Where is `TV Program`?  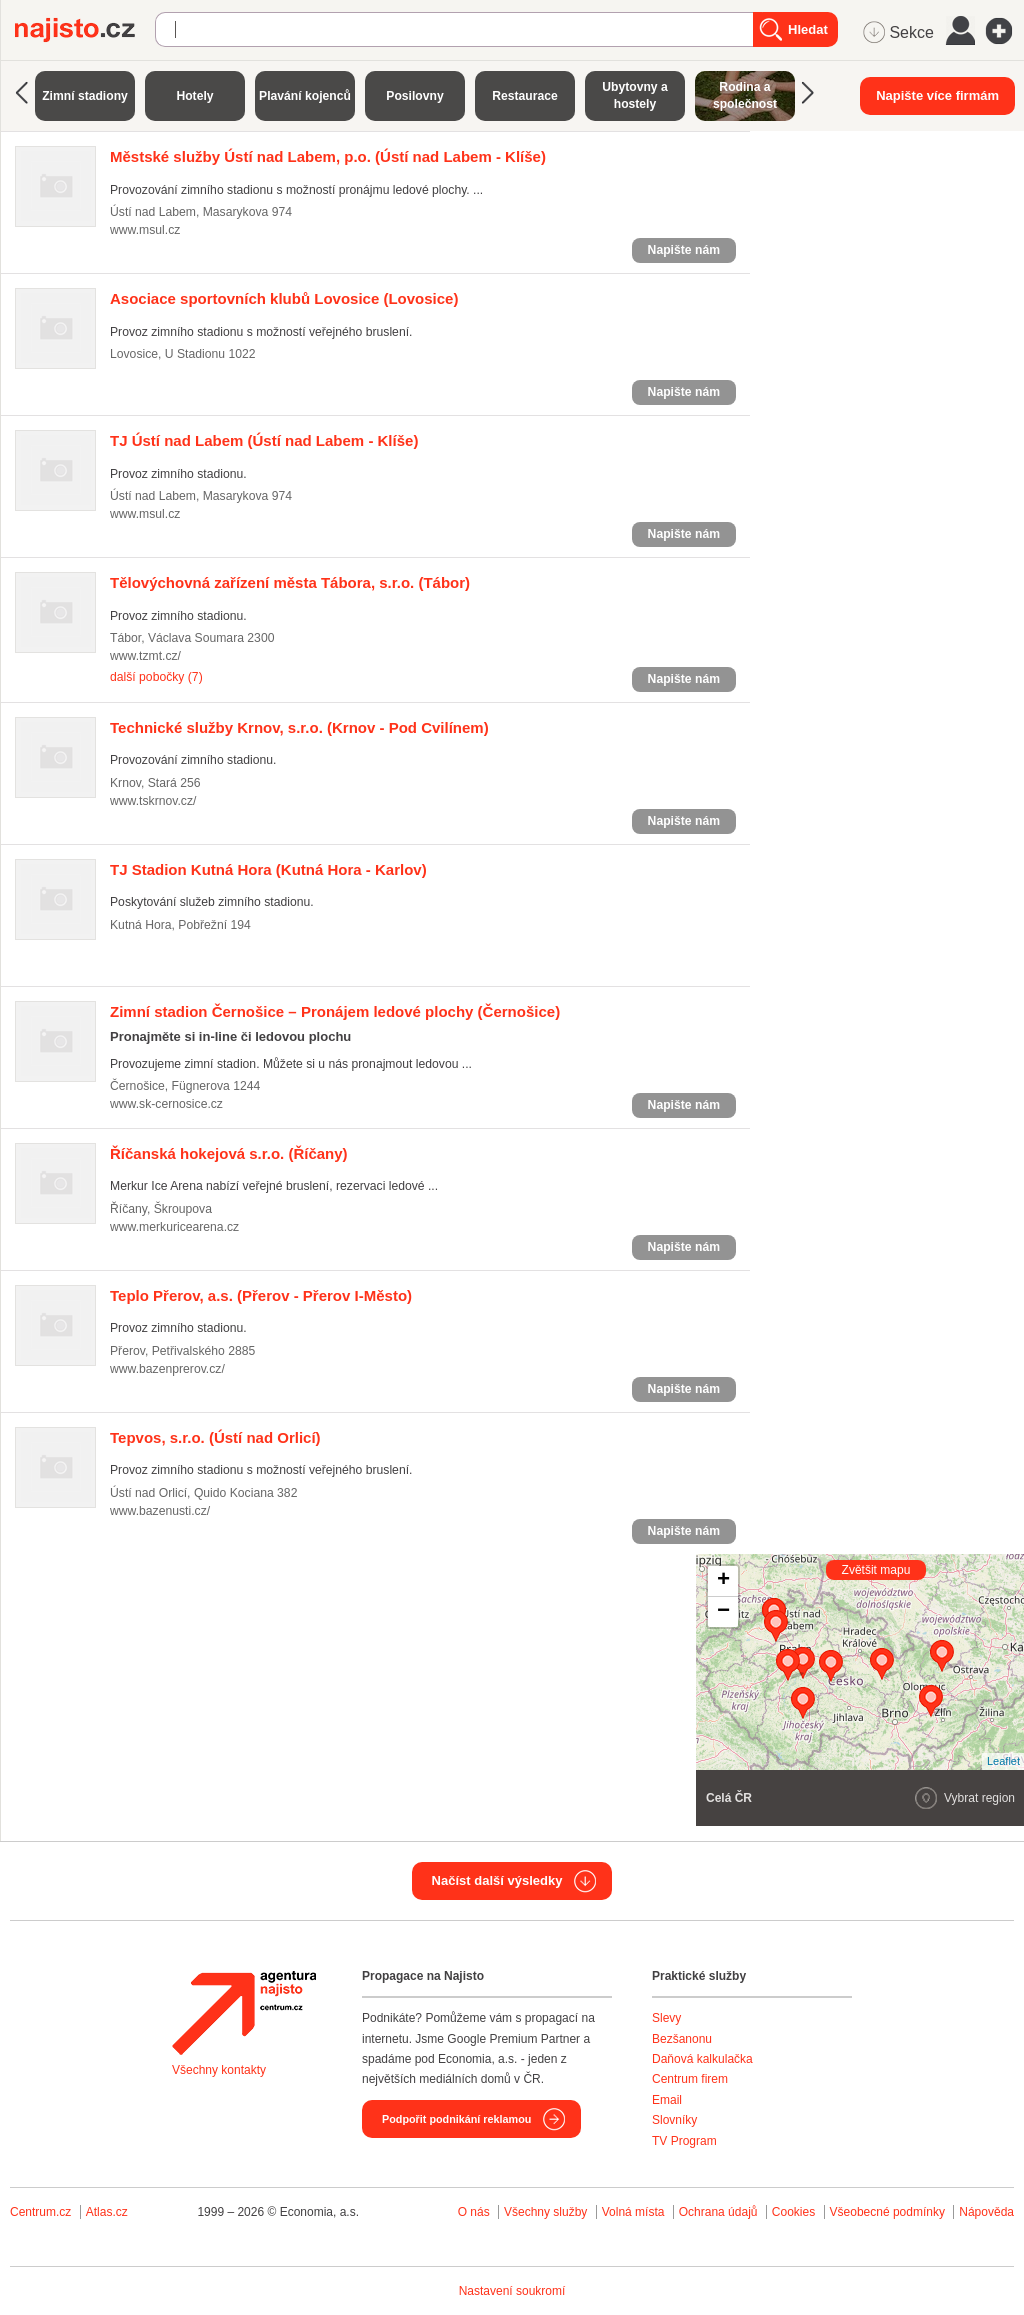 TV Program is located at coordinates (684, 2141).